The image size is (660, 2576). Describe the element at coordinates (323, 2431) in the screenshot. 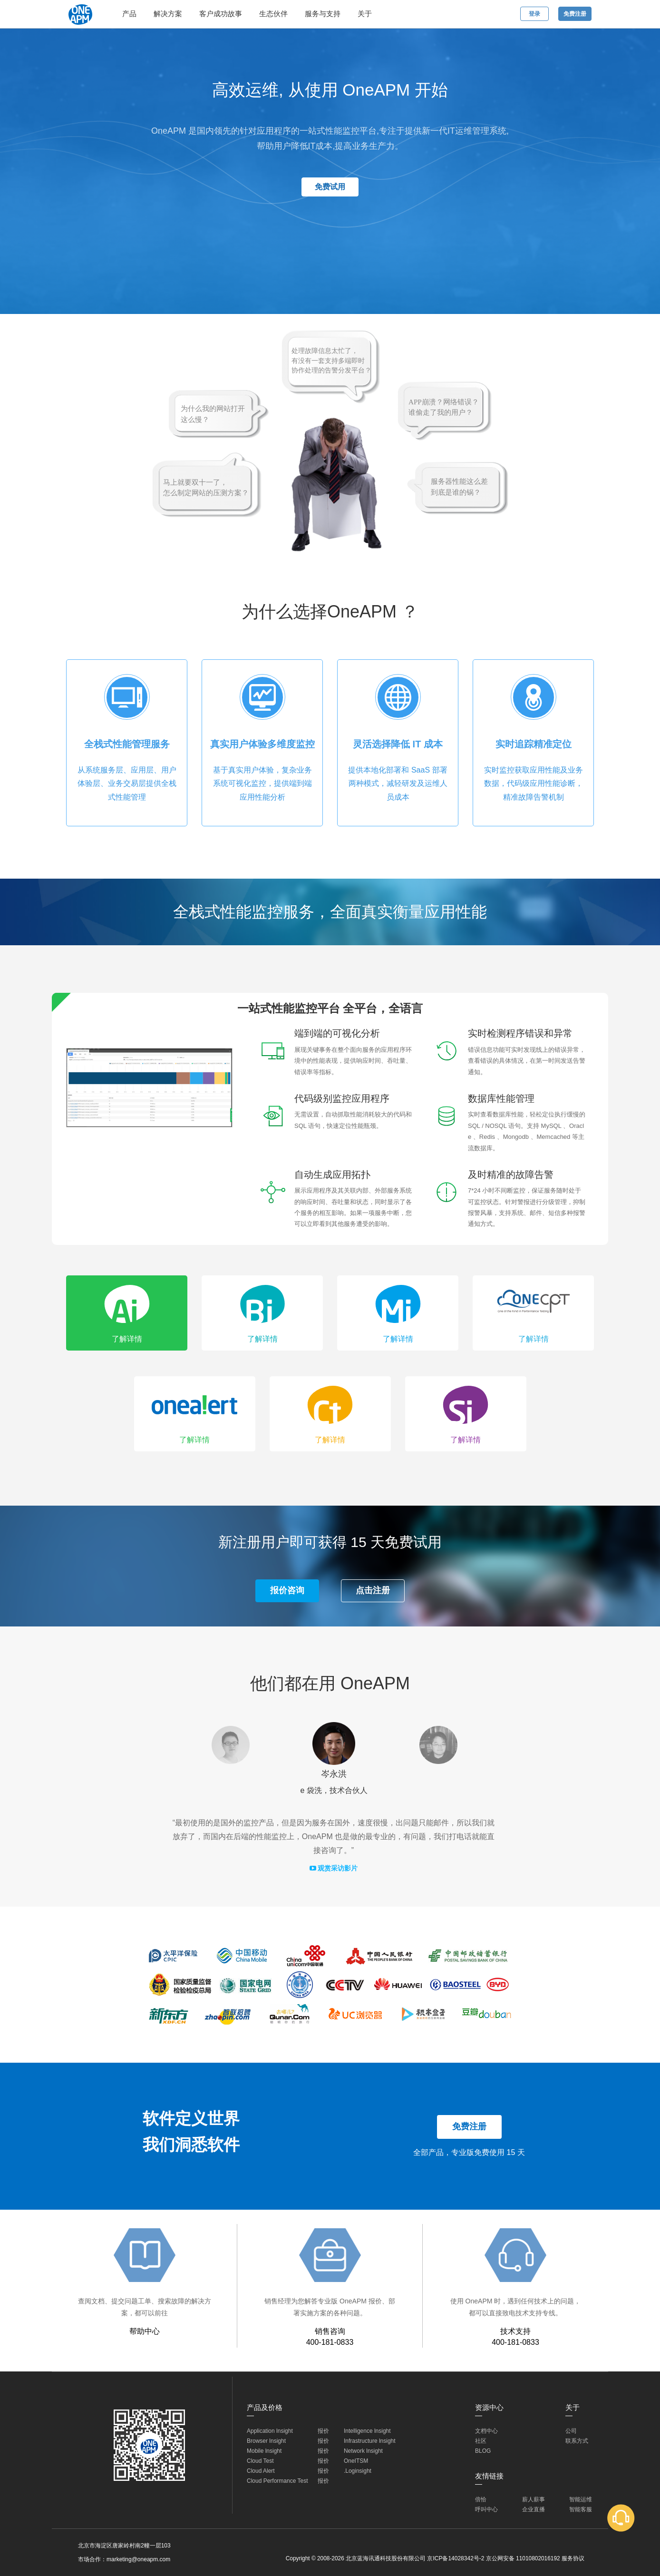

I see `报价` at that location.